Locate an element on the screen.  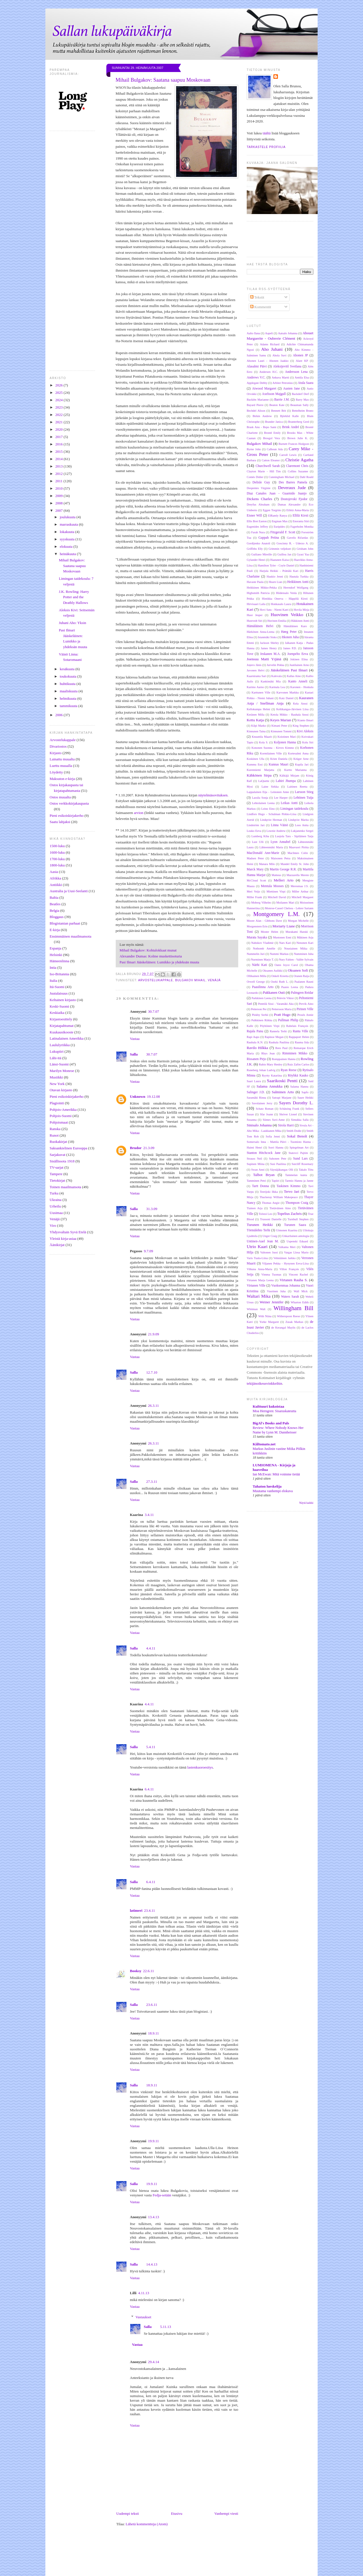
Moberg Vilhelm is located at coordinates (261, 902).